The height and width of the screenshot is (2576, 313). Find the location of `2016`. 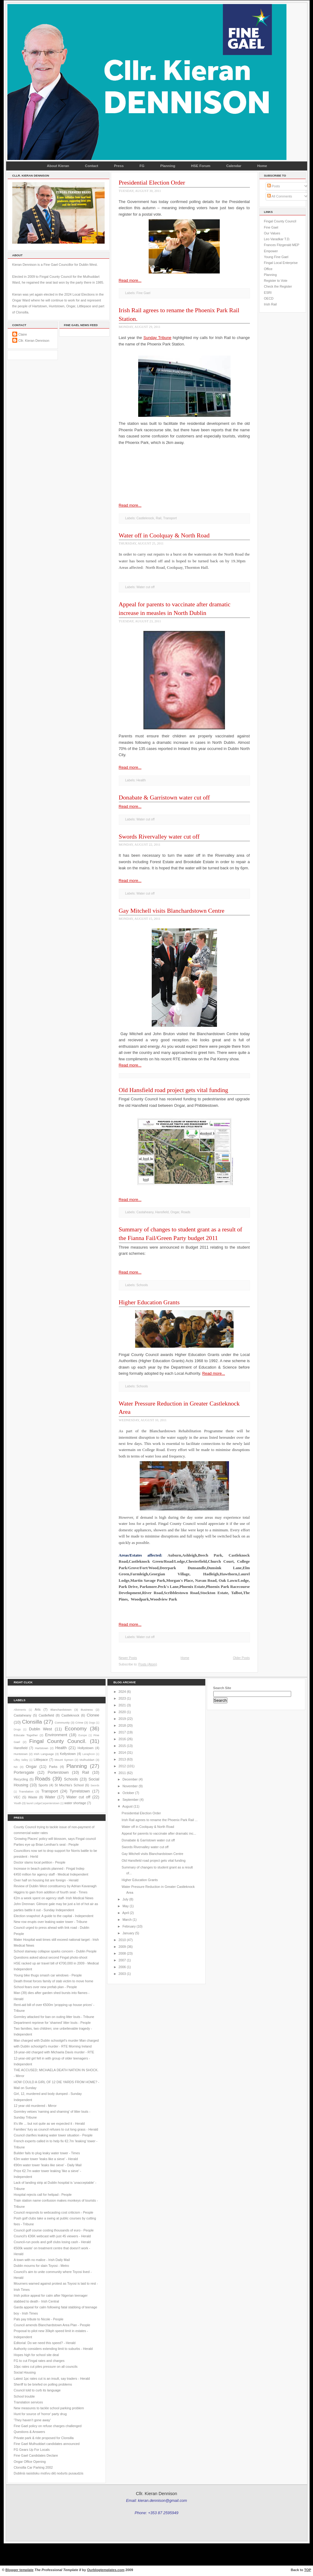

2016 is located at coordinates (122, 1739).